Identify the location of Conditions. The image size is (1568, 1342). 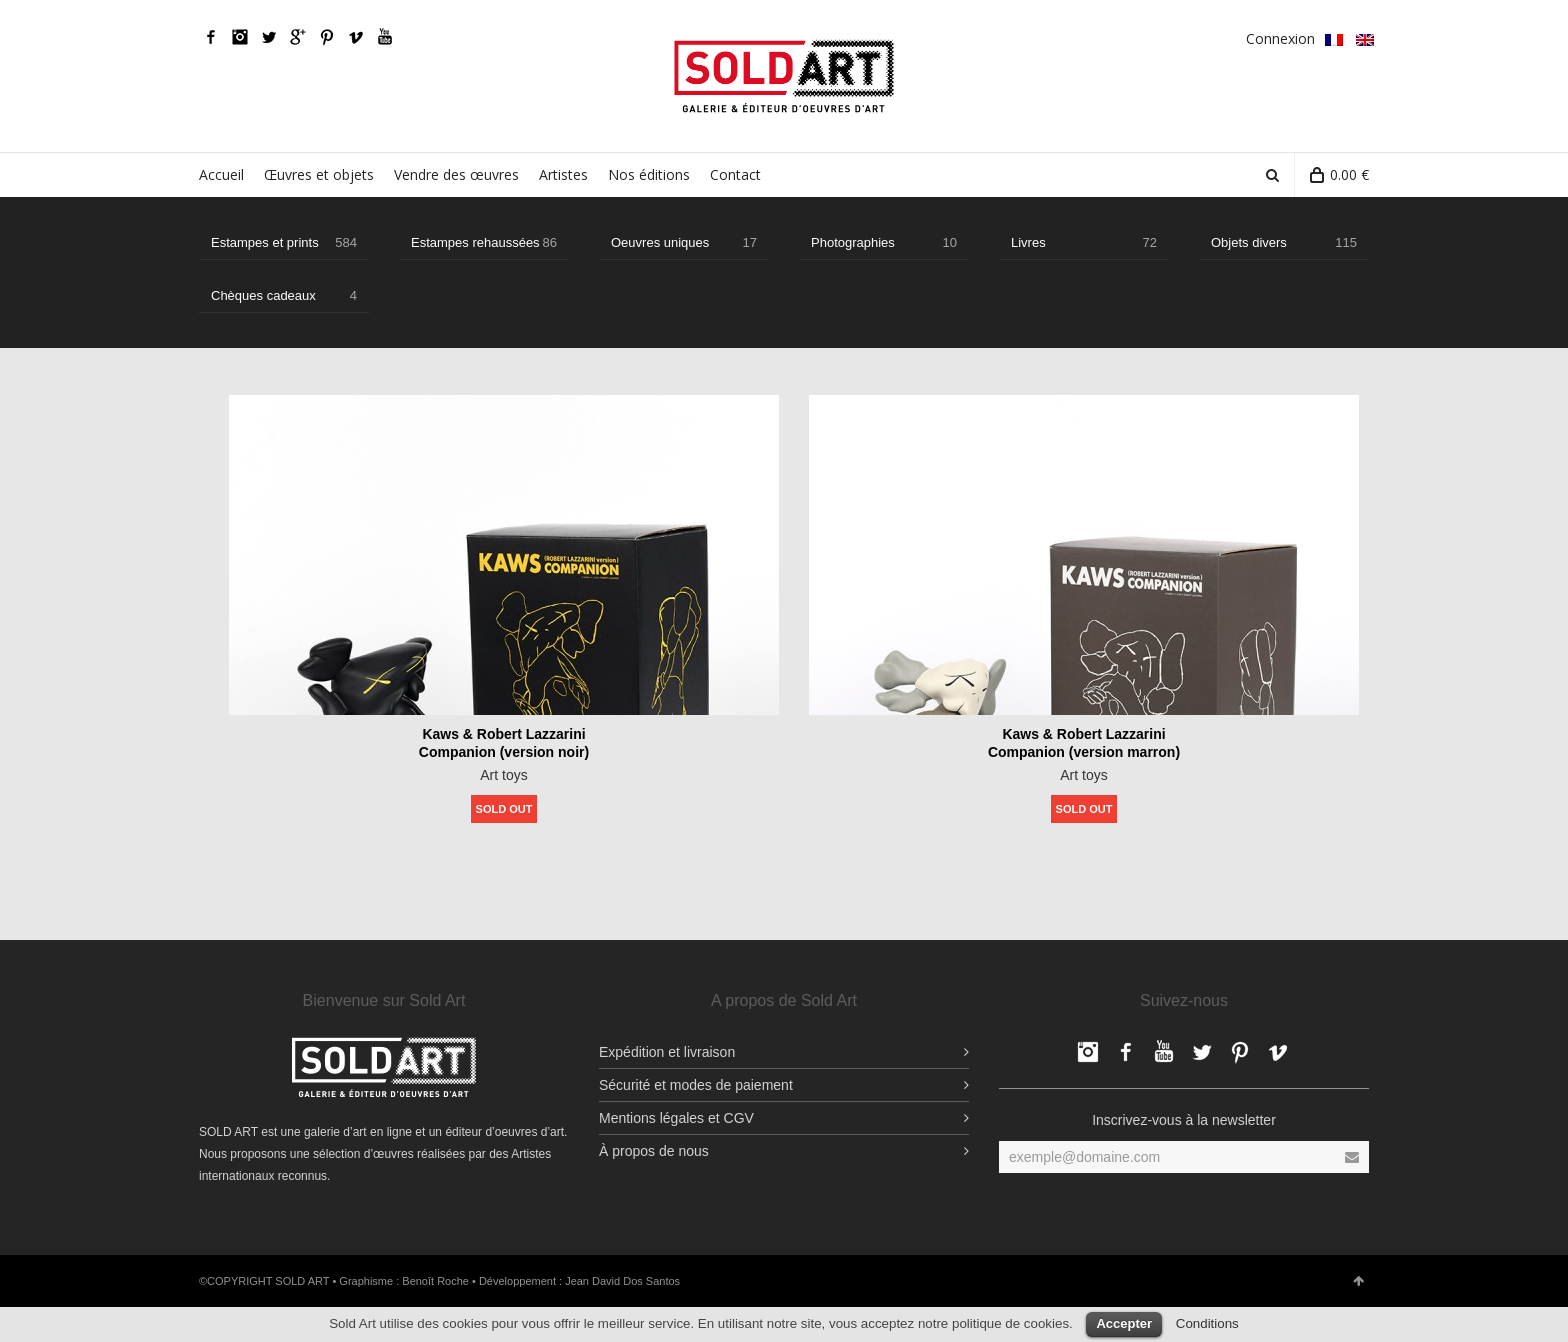
(1207, 1323).